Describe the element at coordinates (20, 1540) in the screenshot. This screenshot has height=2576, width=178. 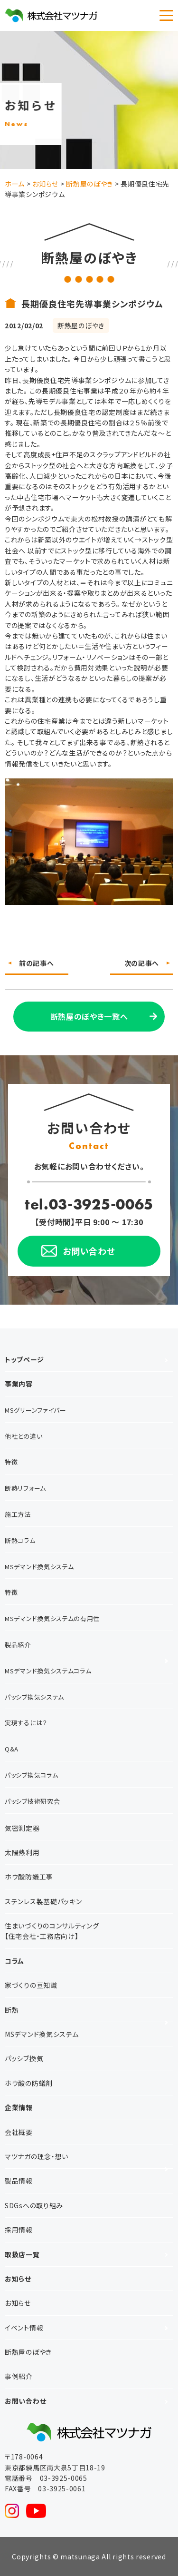
I see `断熱コラム` at that location.